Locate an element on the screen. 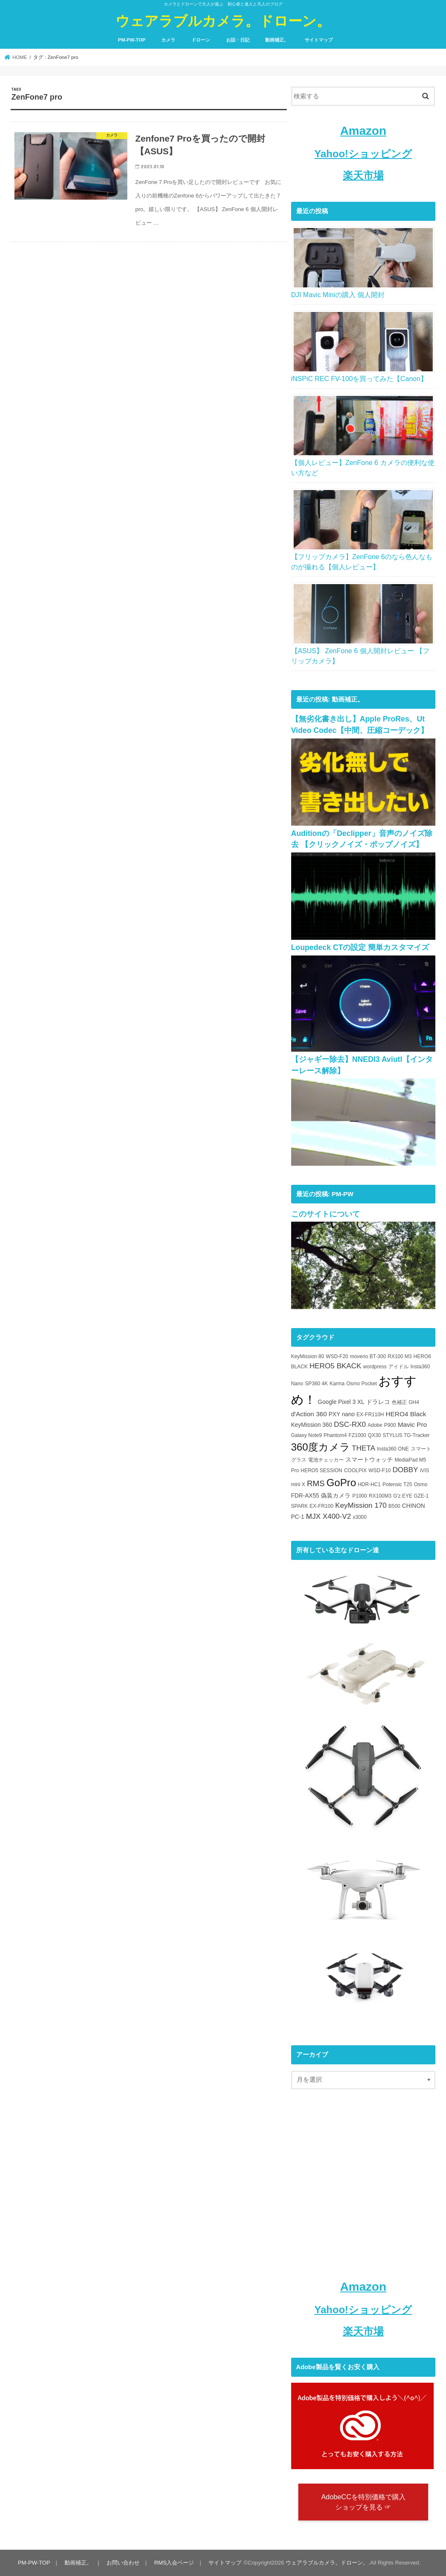 The height and width of the screenshot is (2576, 446). iNSPiC REC FV-100を買ってみた【Canon】 is located at coordinates (359, 378).